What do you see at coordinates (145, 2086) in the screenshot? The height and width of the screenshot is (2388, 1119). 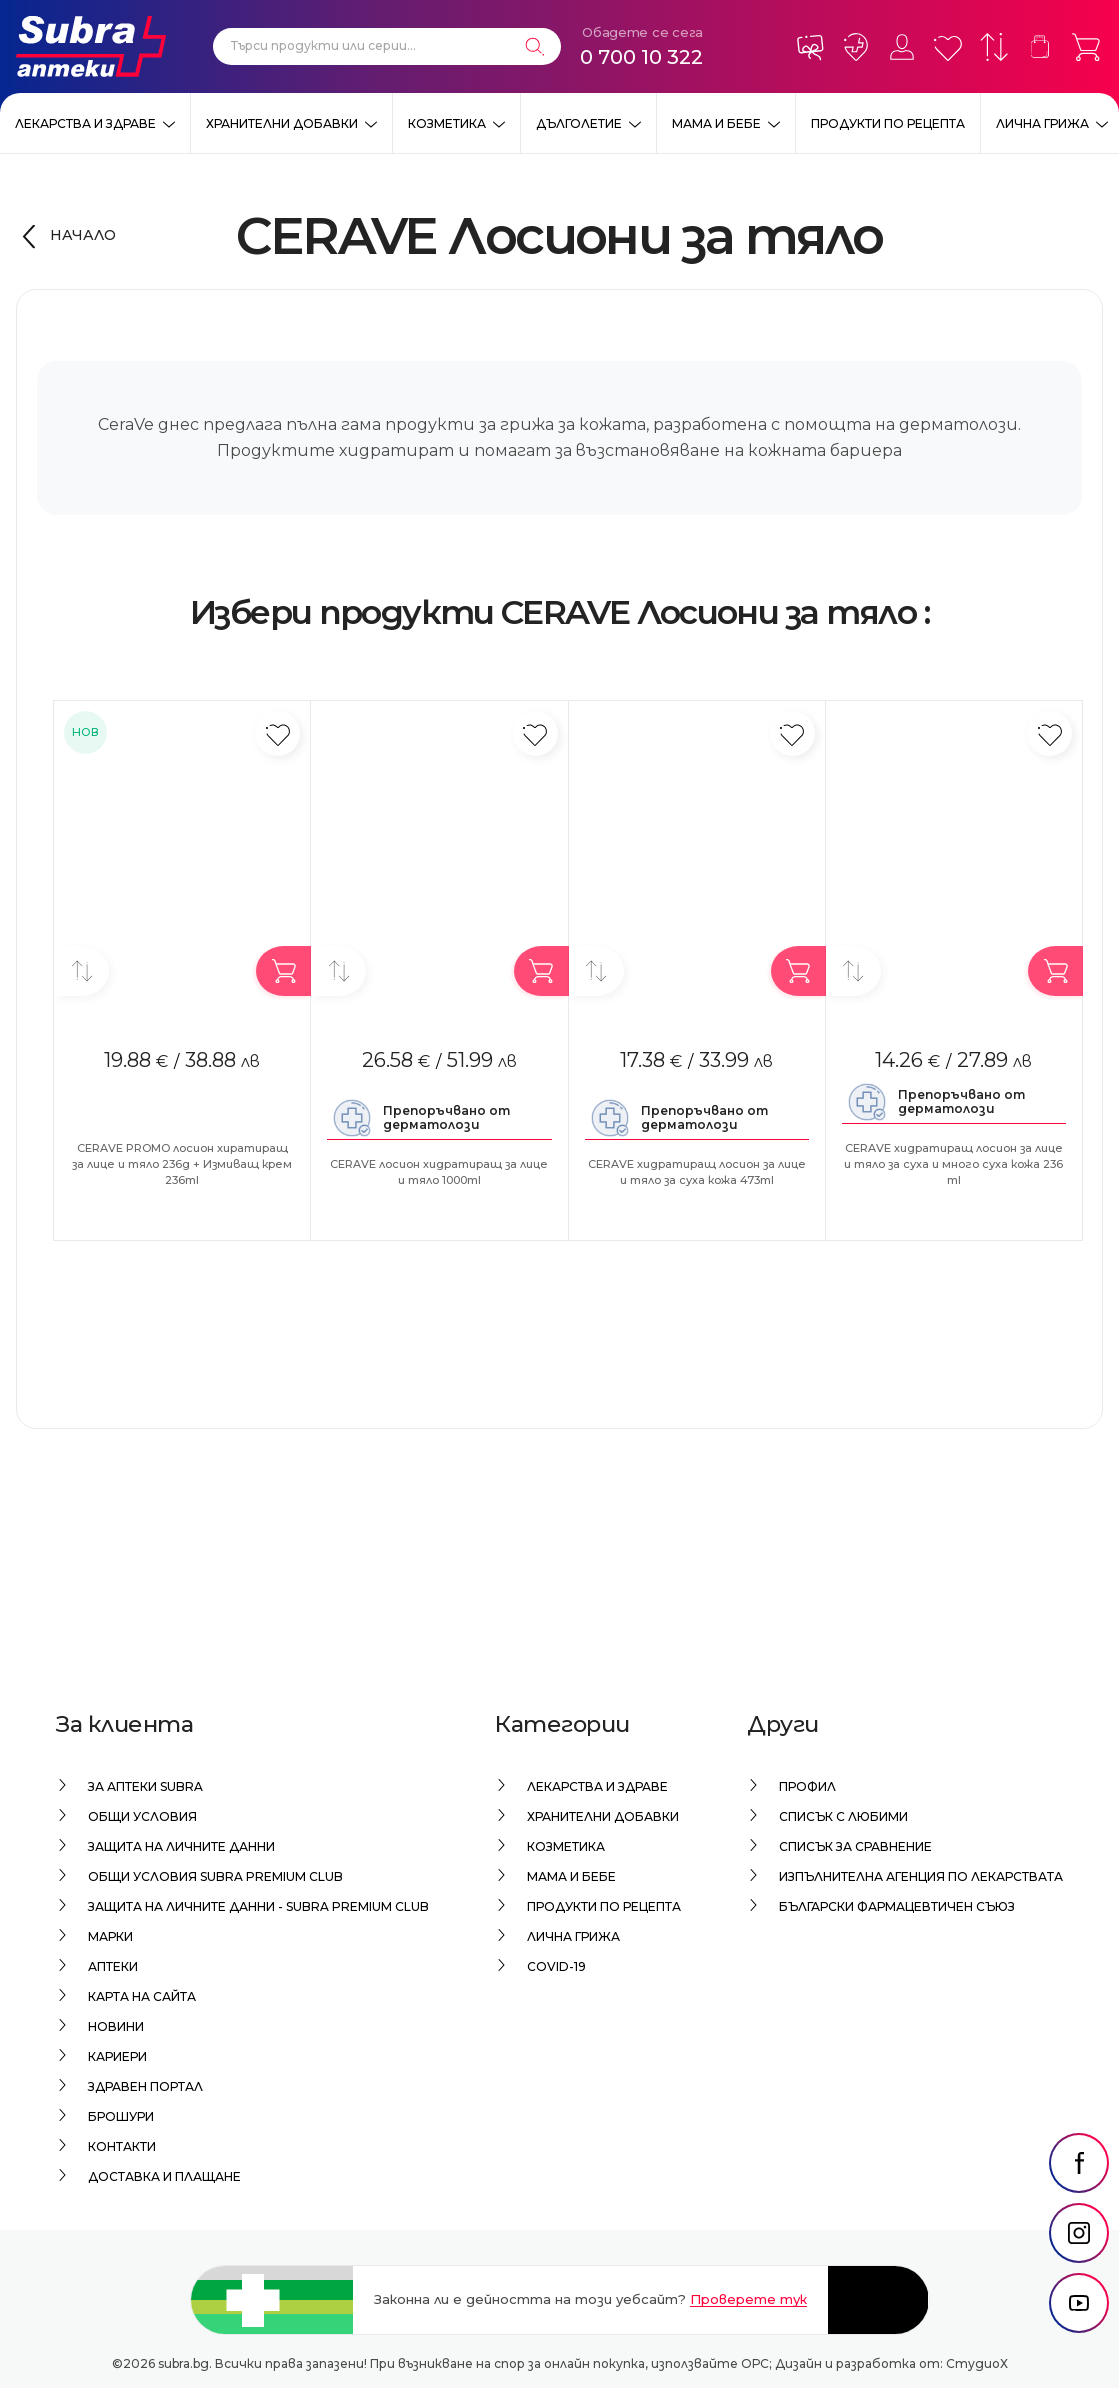 I see `Здравен портал` at bounding box center [145, 2086].